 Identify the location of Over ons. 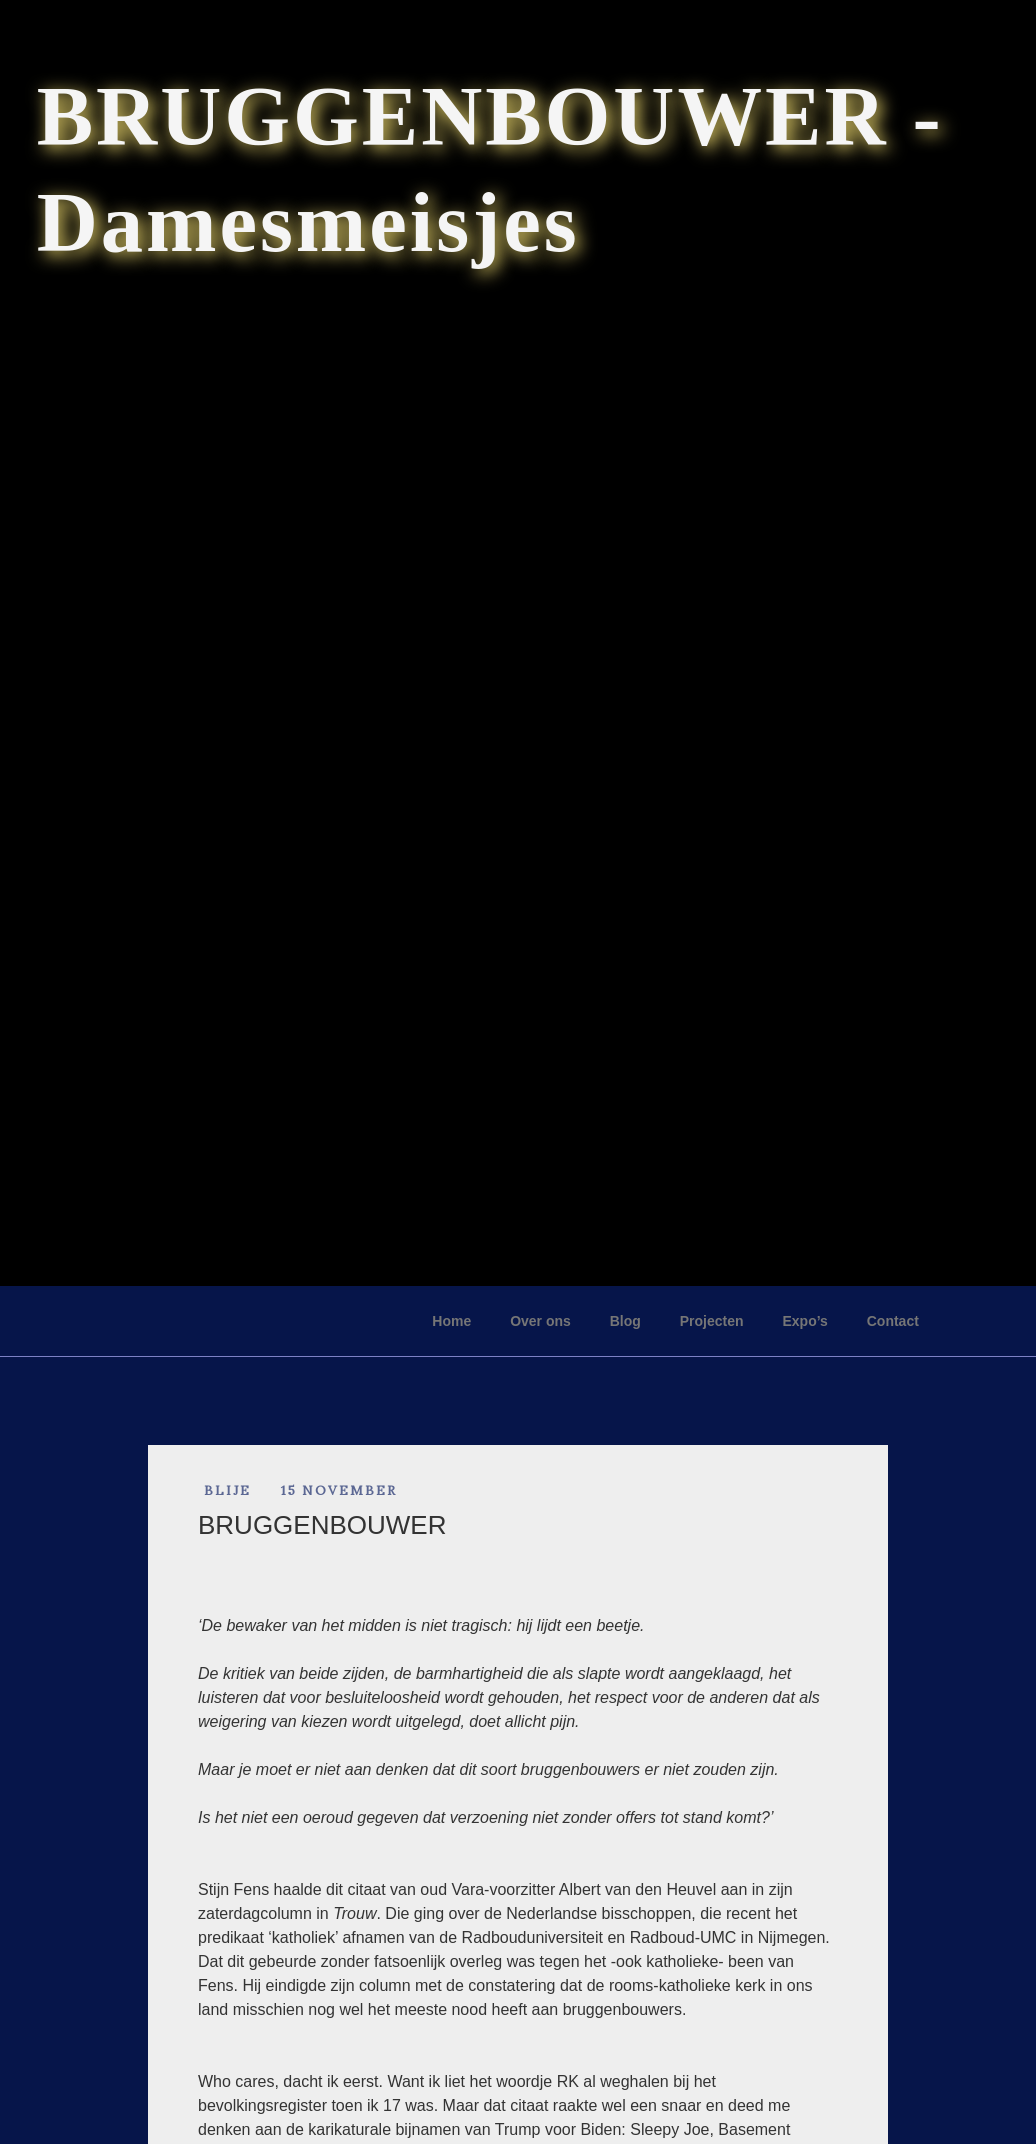
(540, 1321).